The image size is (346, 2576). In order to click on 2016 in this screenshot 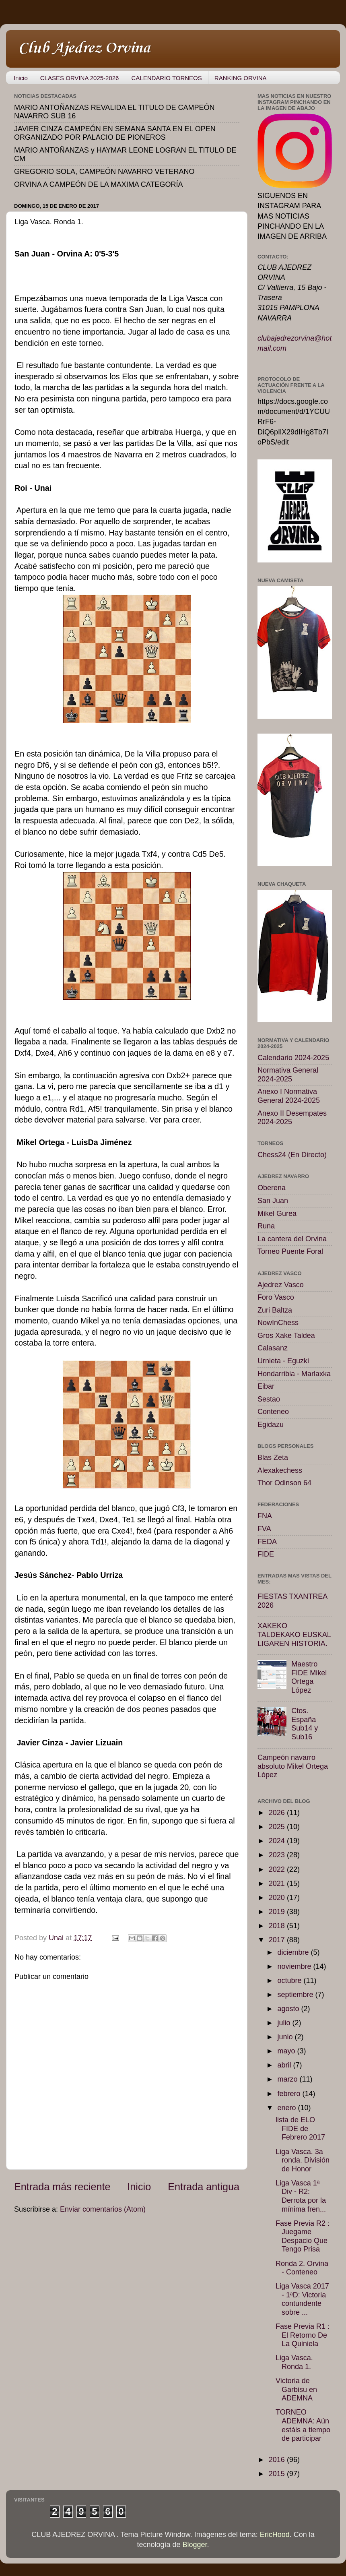, I will do `click(278, 2460)`.